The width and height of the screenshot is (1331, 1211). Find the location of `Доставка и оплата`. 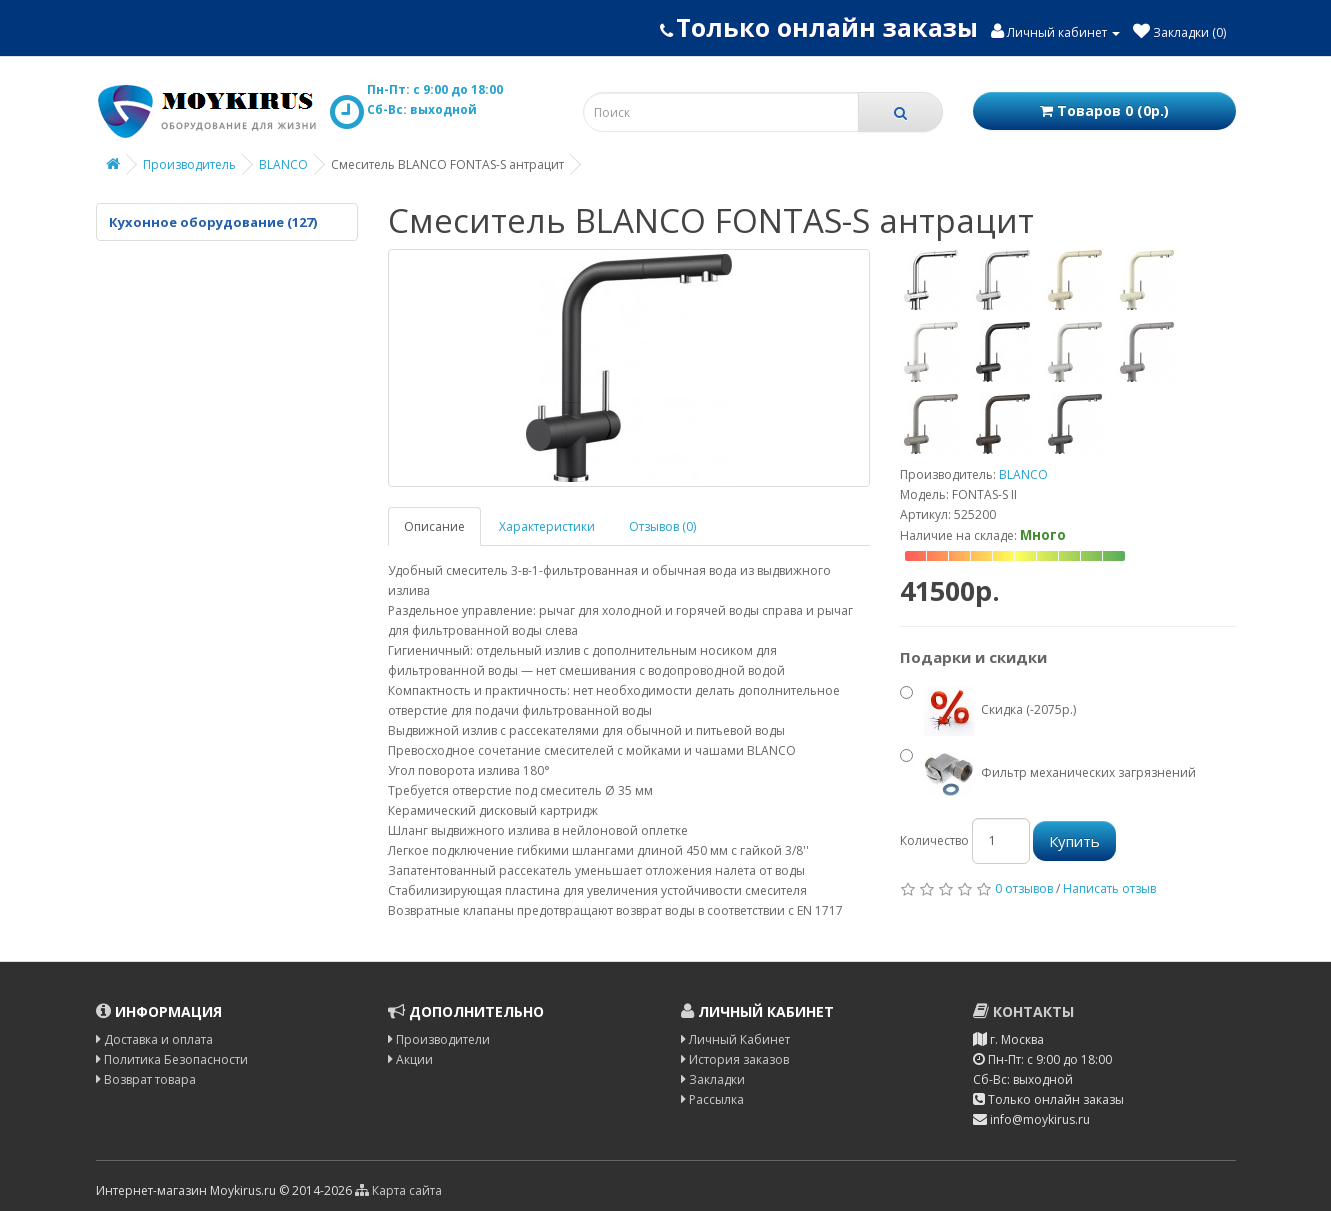

Доставка и оплата is located at coordinates (154, 1039).